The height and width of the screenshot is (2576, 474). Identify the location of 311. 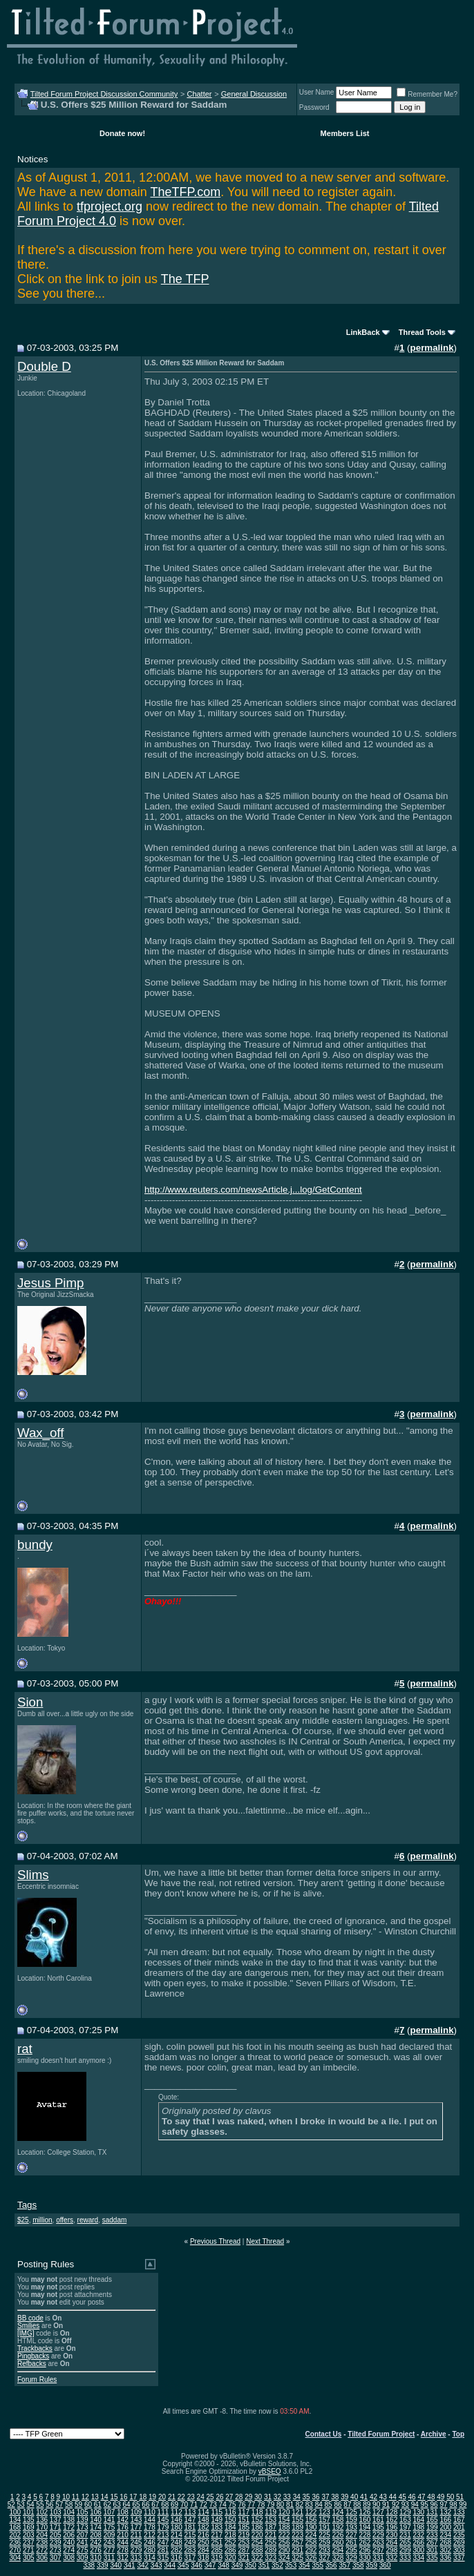
(109, 2557).